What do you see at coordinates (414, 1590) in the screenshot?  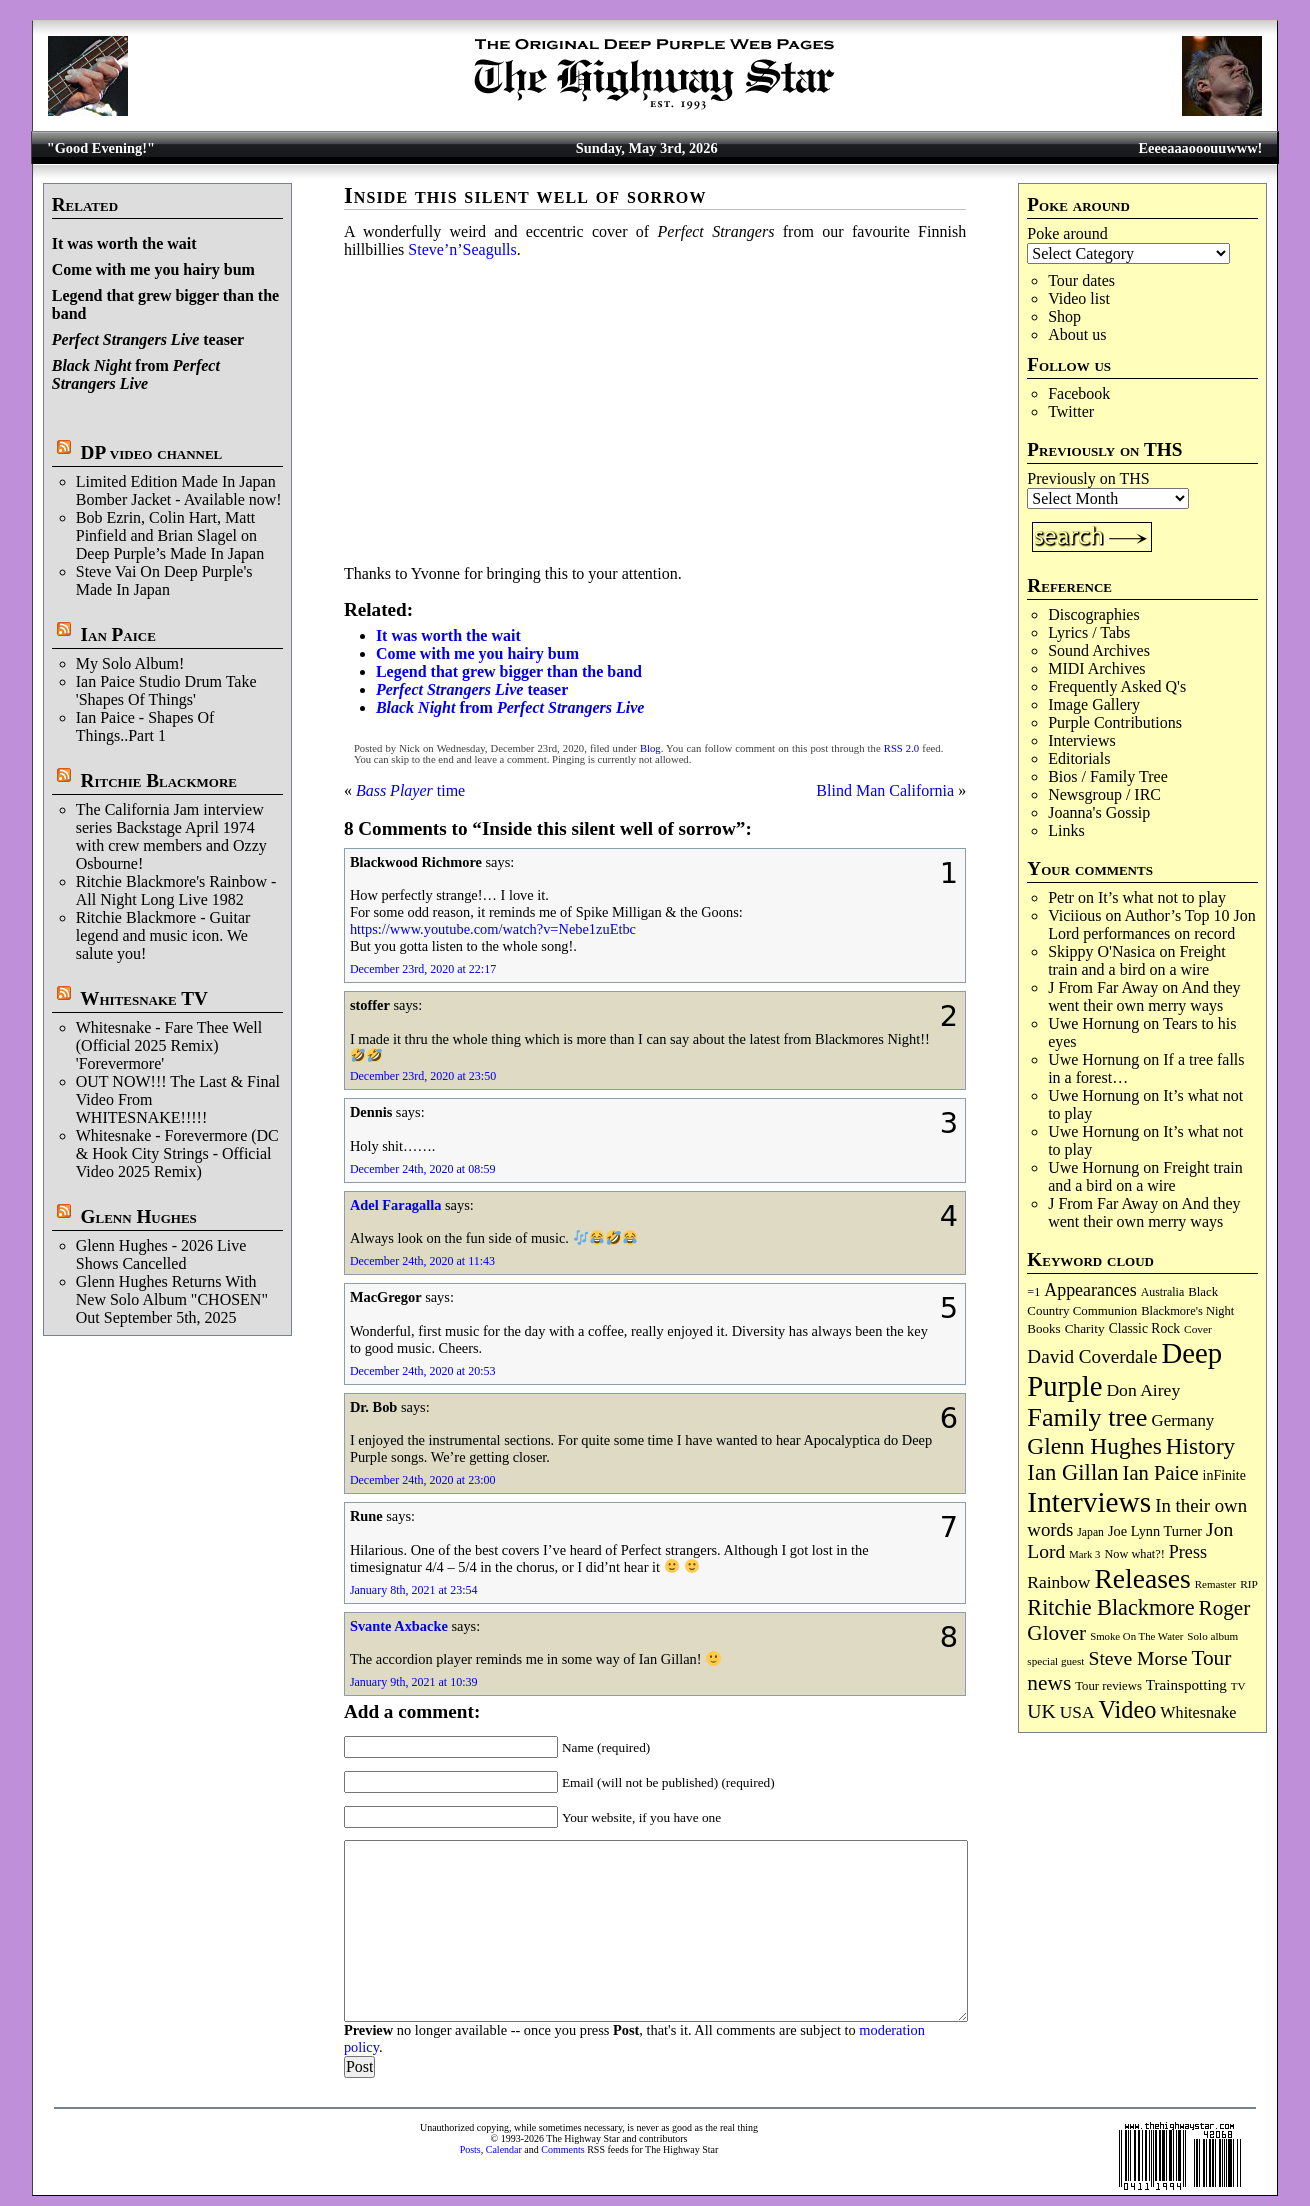 I see `January 8th, 2021 at 23:54` at bounding box center [414, 1590].